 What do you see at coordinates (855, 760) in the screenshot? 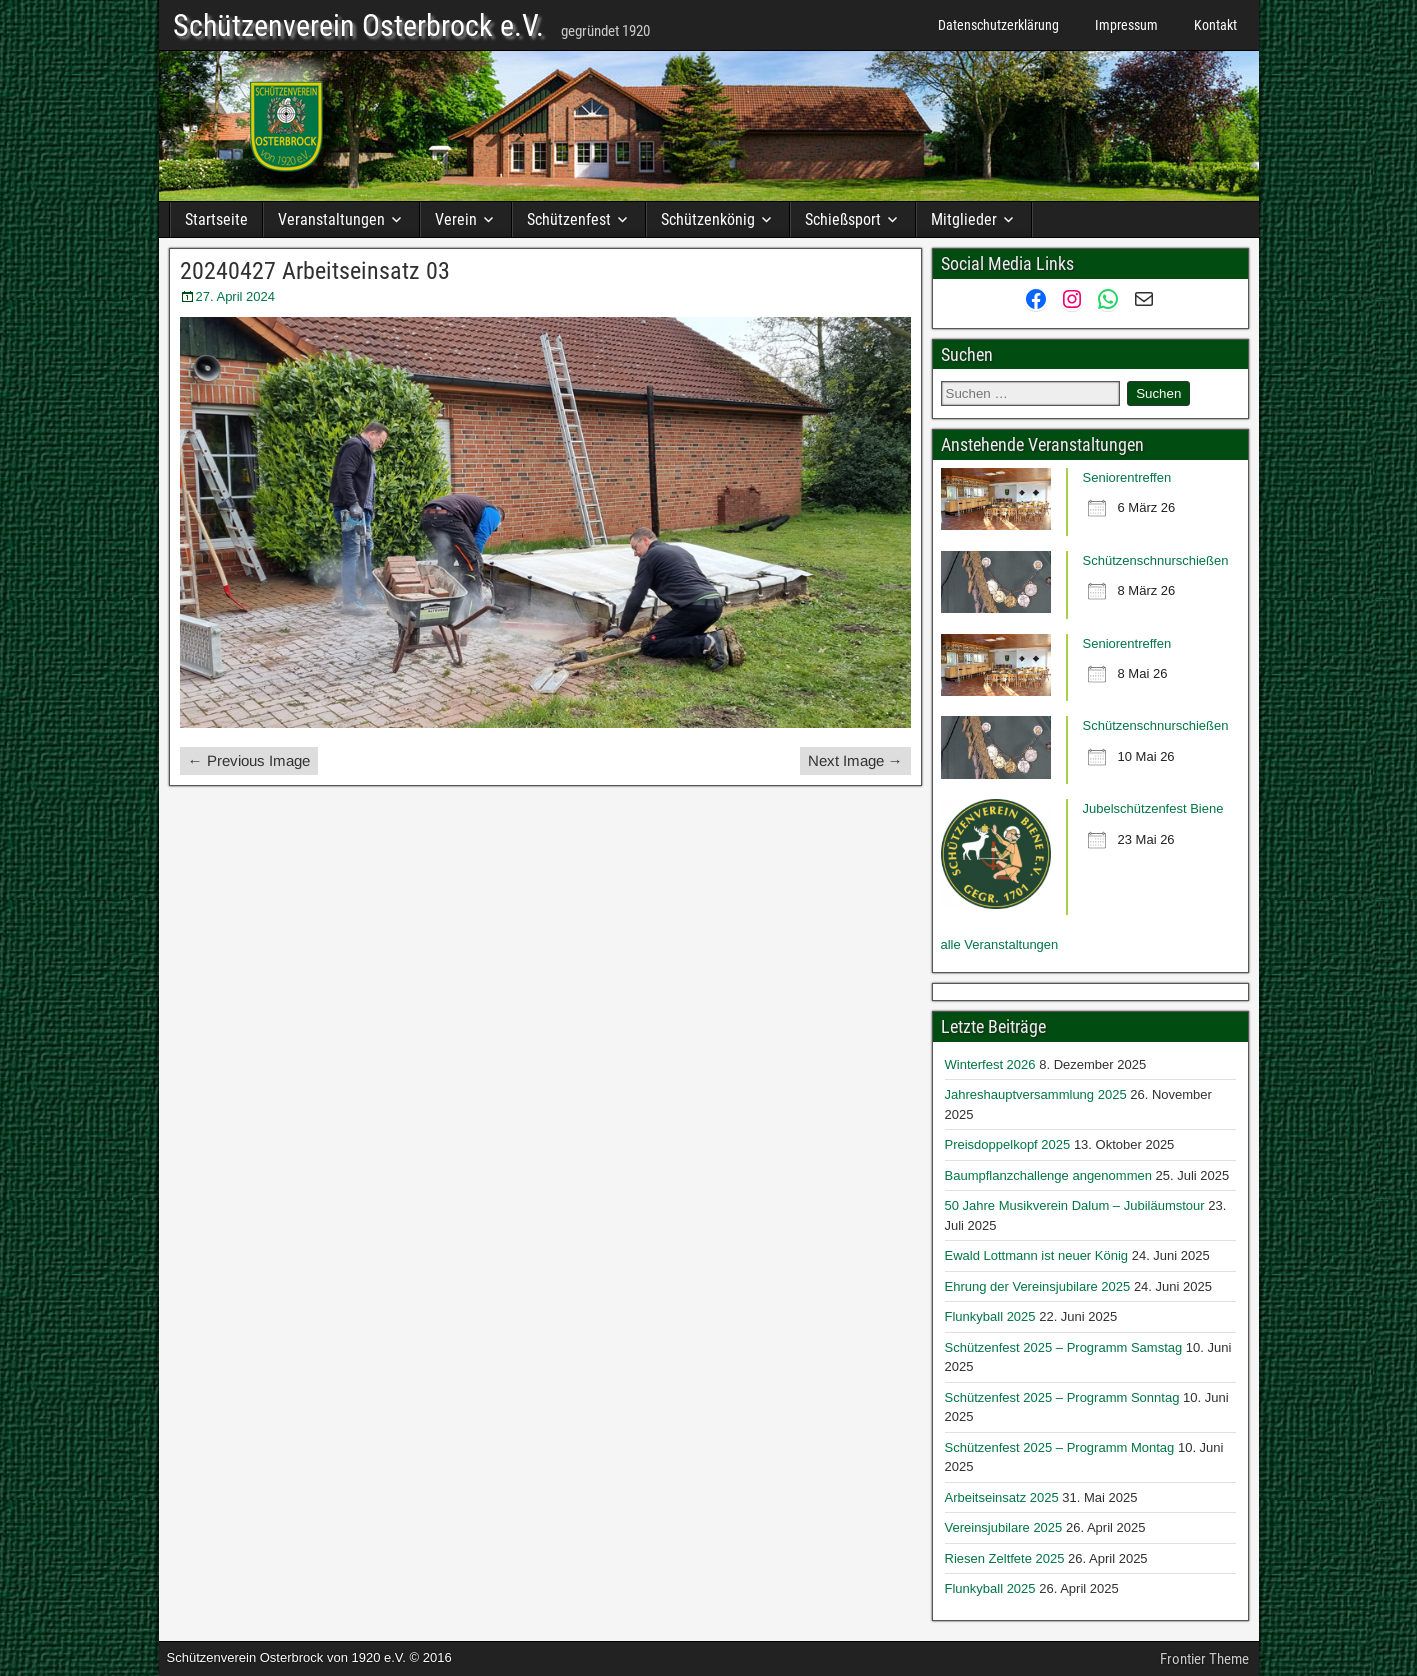
I see `Next Image →` at bounding box center [855, 760].